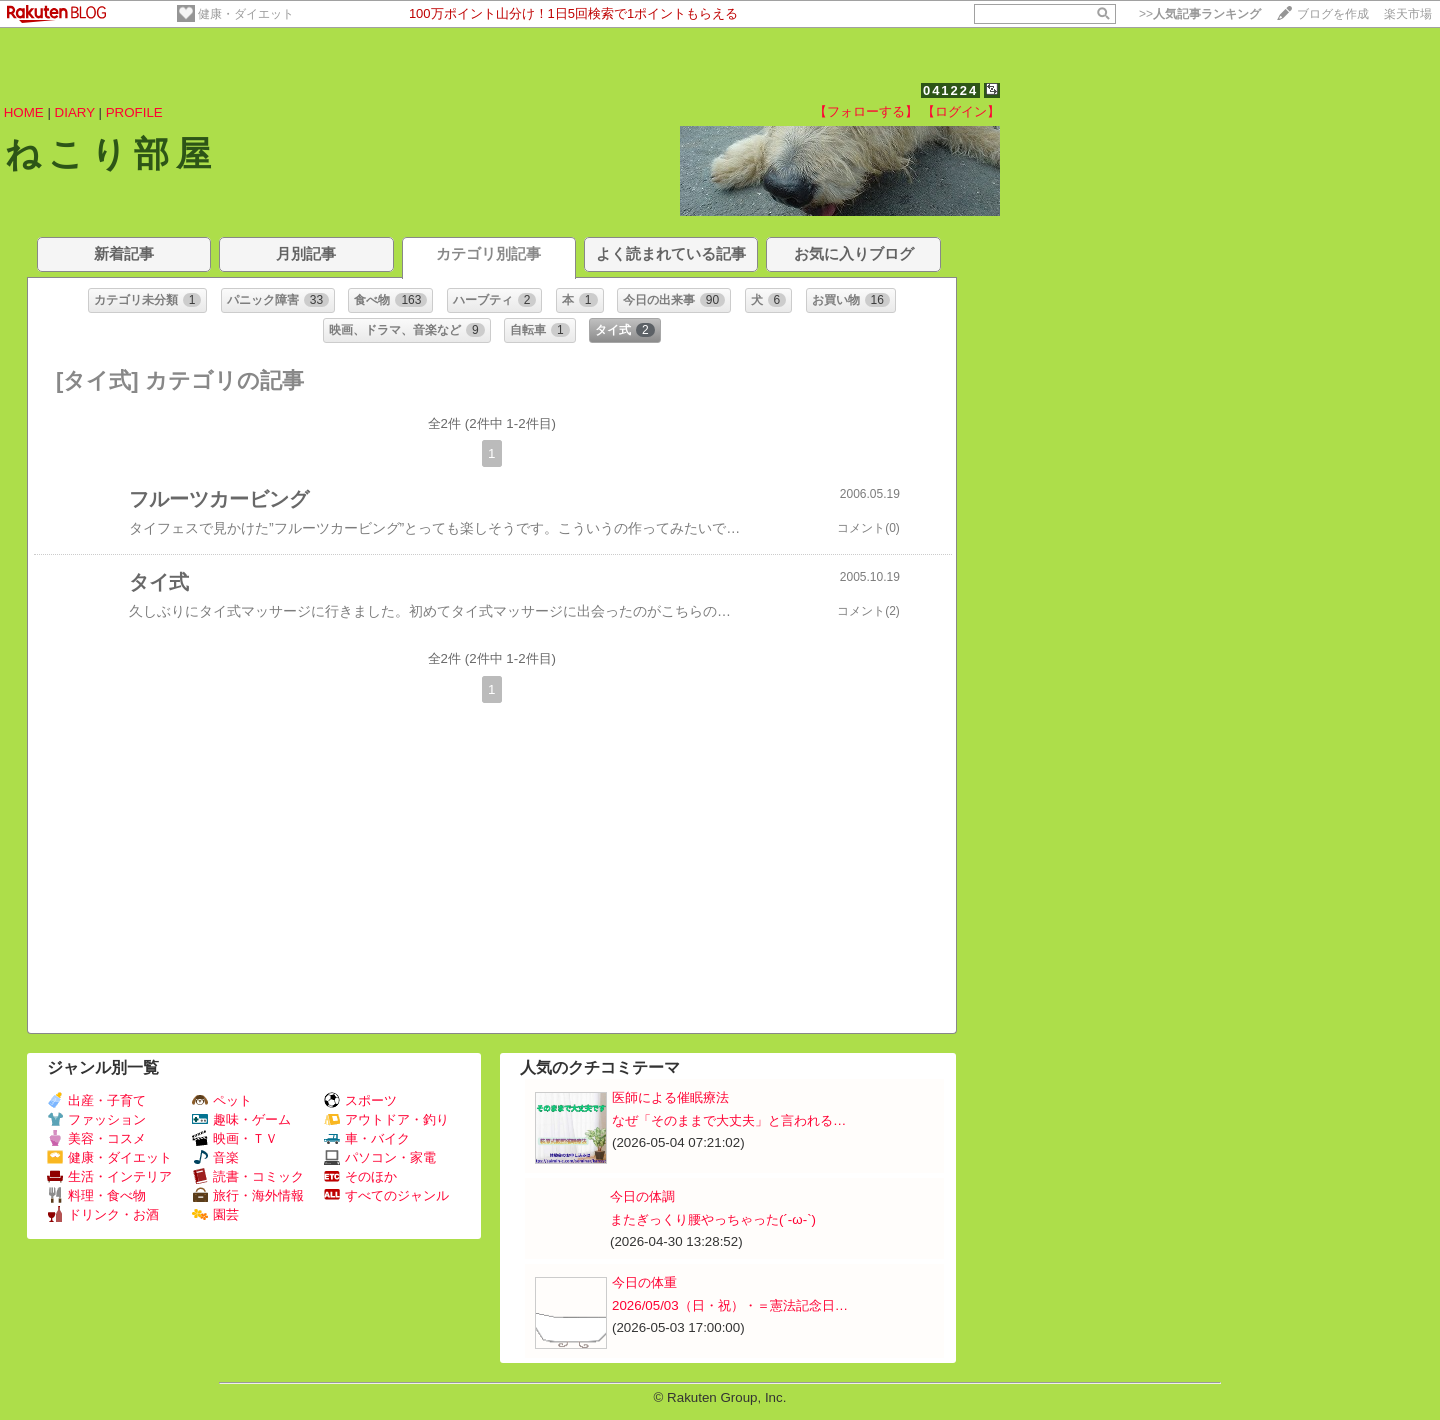 The height and width of the screenshot is (1420, 1440). I want to click on 園芸, so click(215, 1214).